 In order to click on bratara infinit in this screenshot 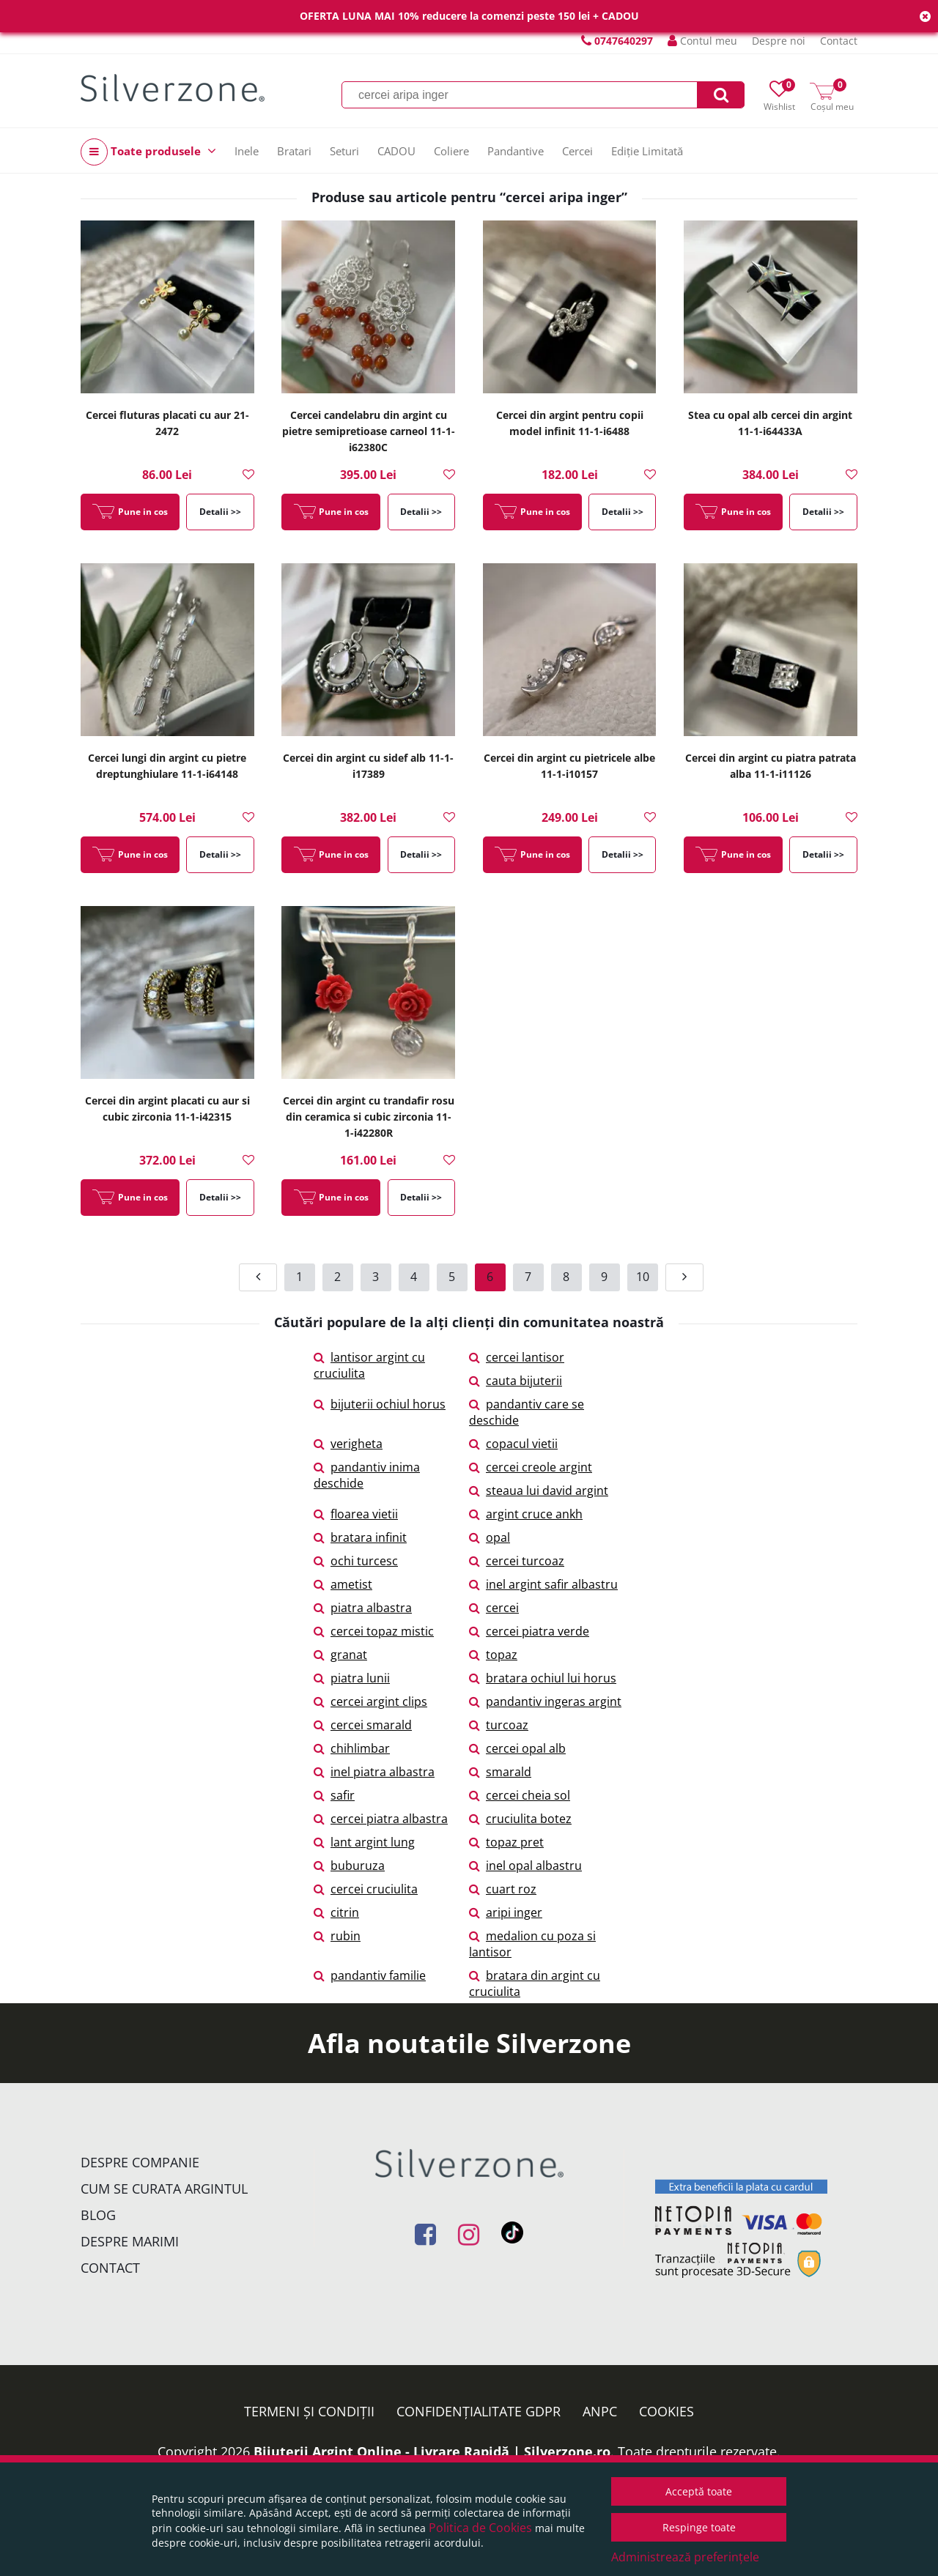, I will do `click(360, 1537)`.